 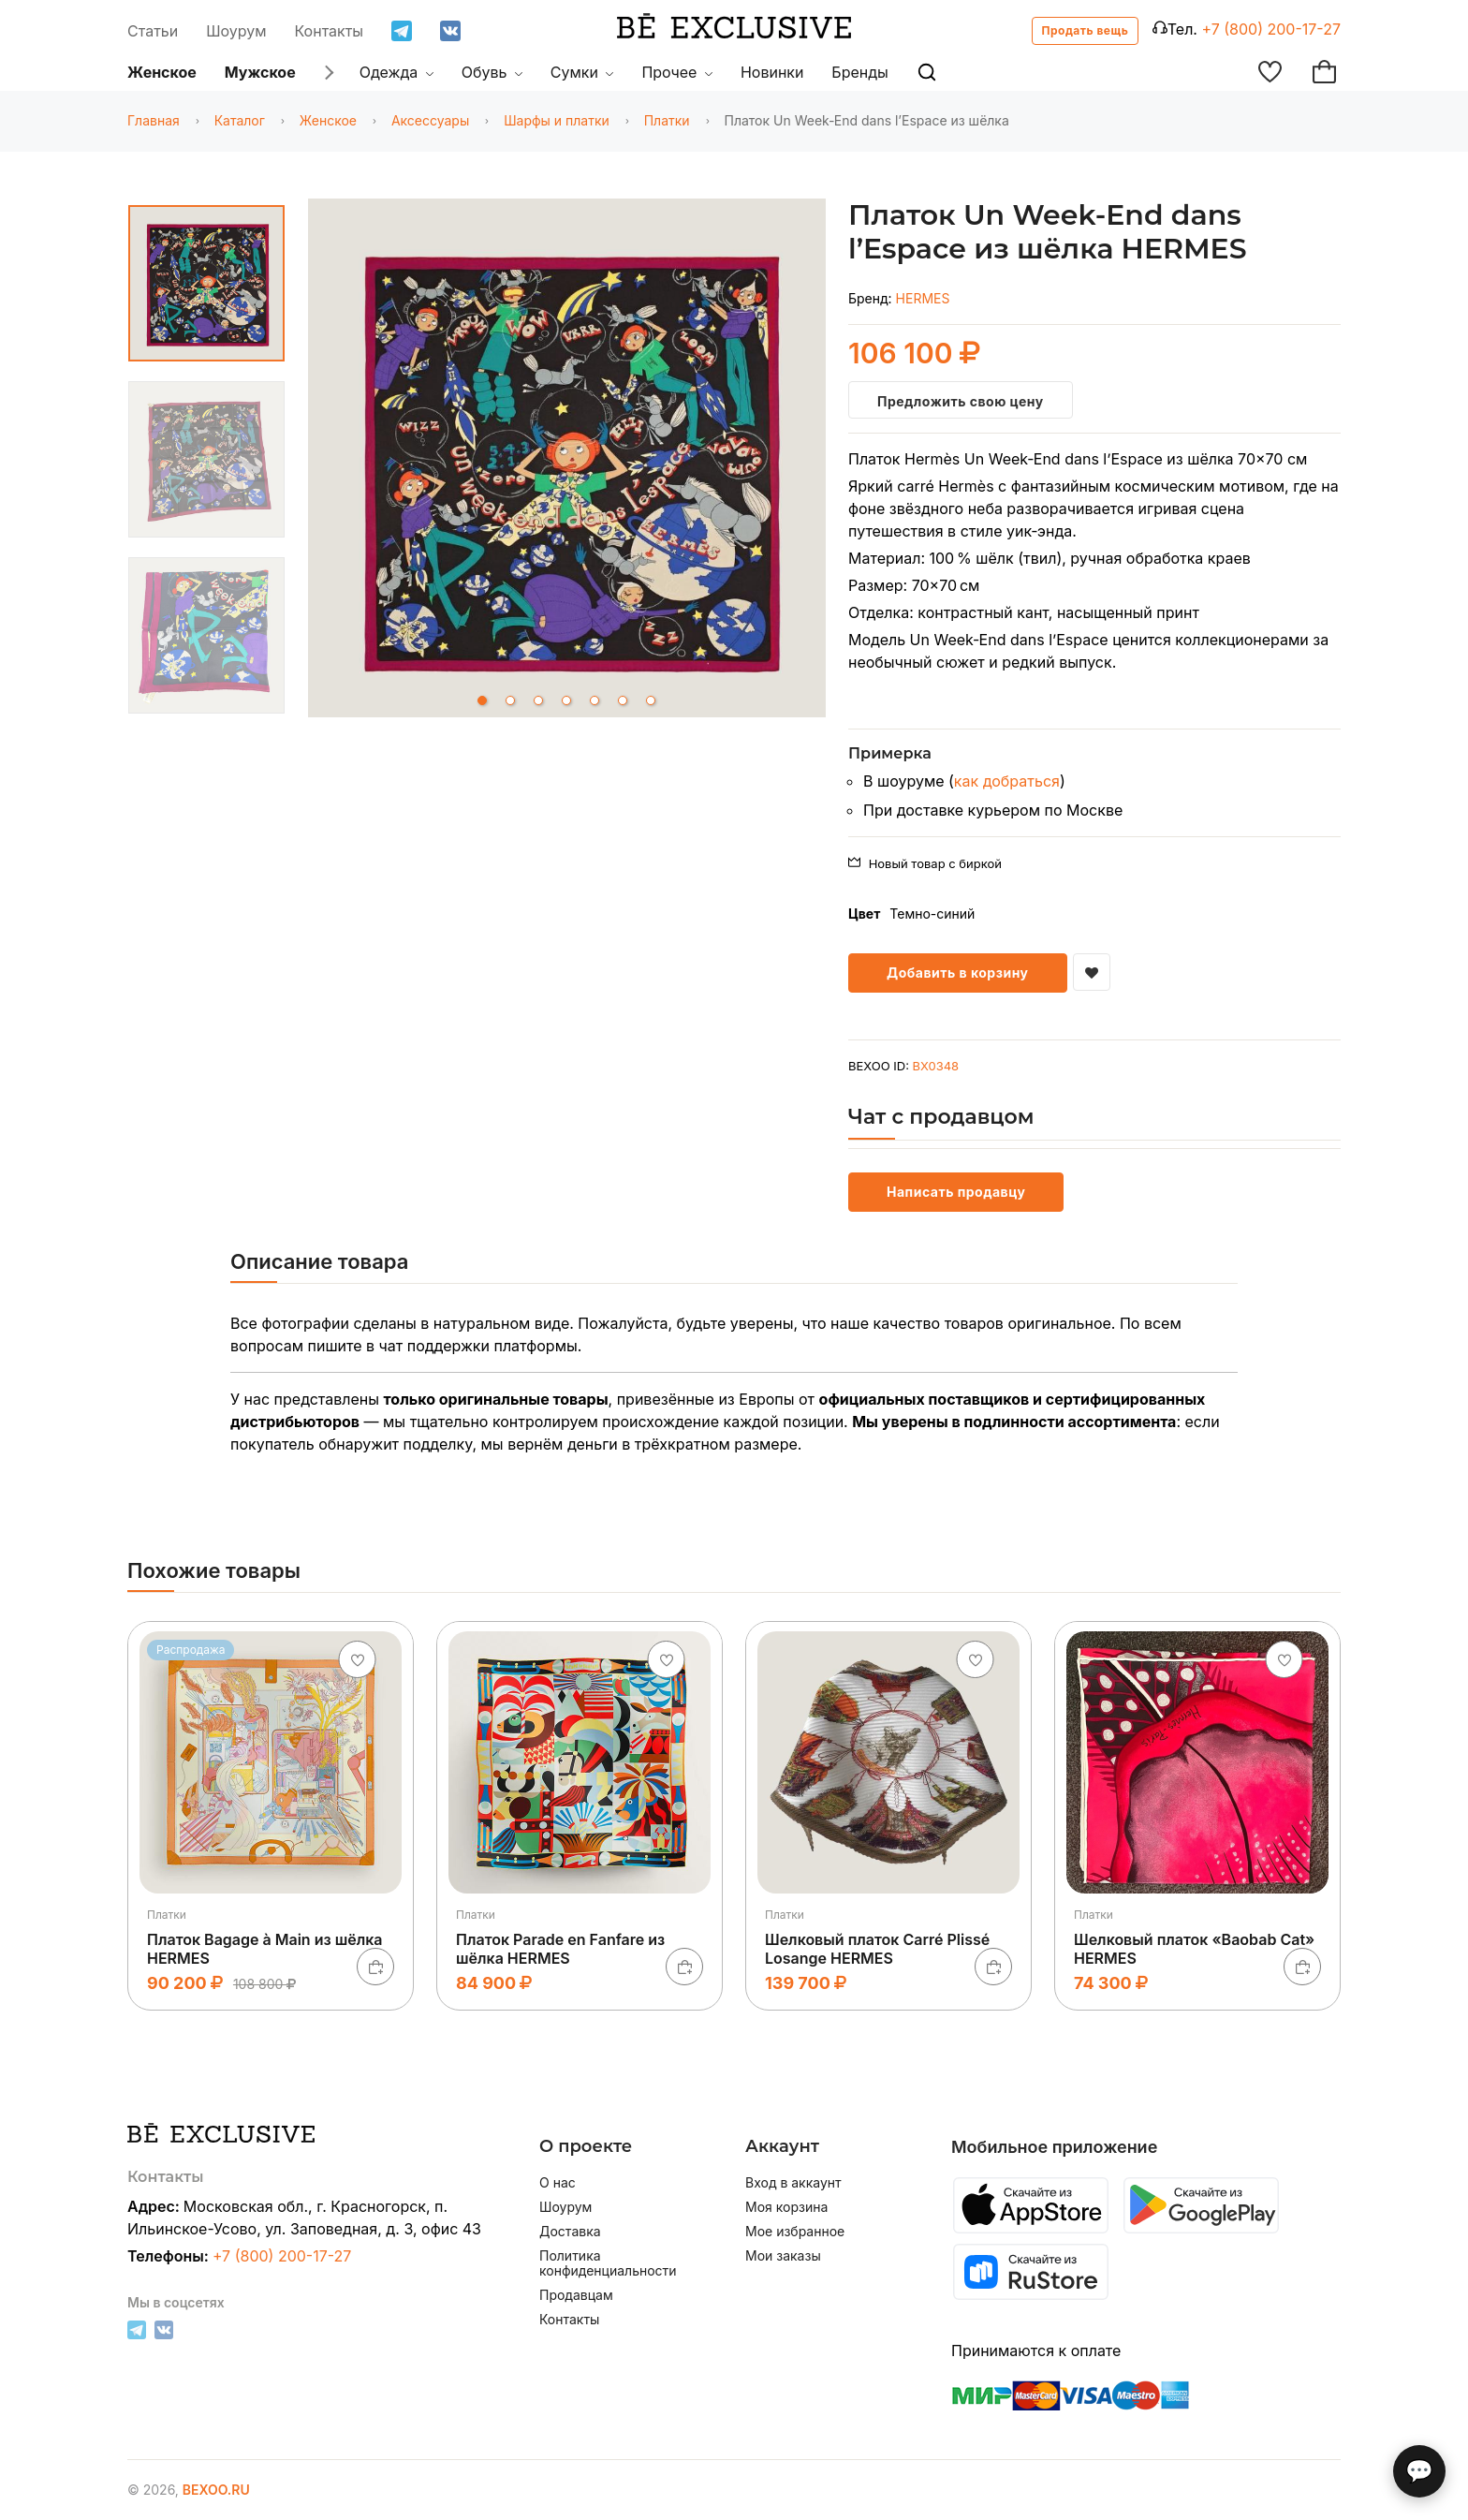 I want to click on Моя корзина, so click(x=786, y=2207).